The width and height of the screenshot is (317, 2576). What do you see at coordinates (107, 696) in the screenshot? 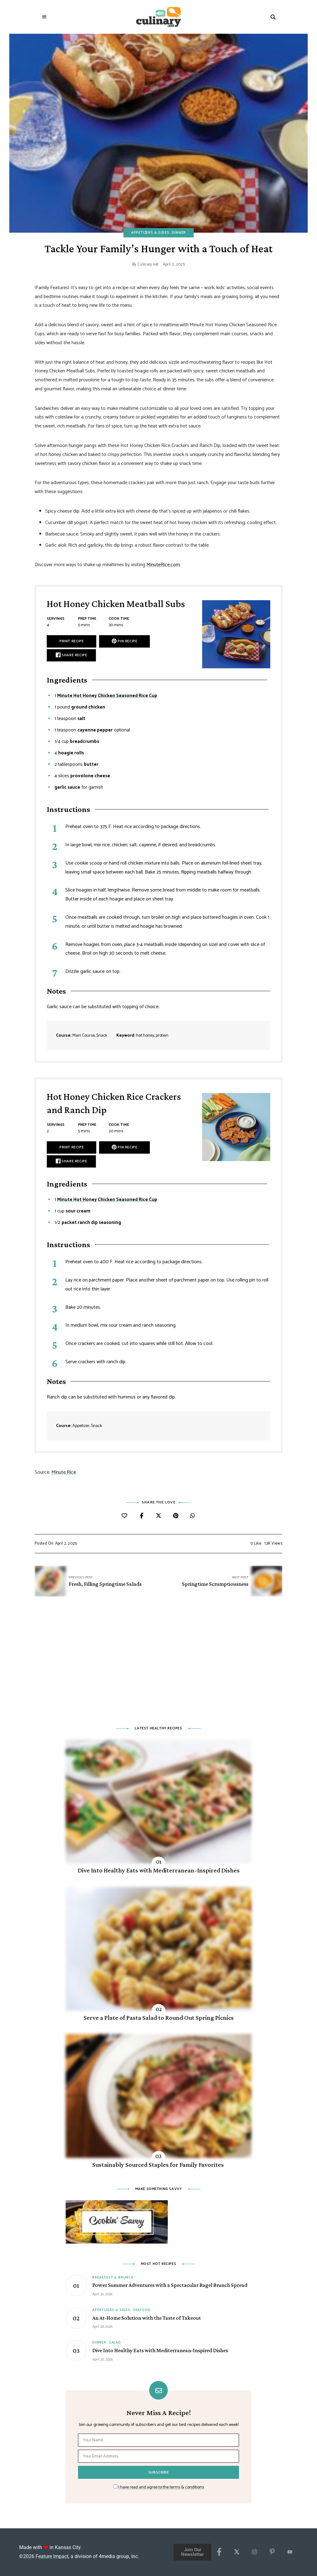
I see `Minute Hot Honey Chicken Seasoned Rice Cup` at bounding box center [107, 696].